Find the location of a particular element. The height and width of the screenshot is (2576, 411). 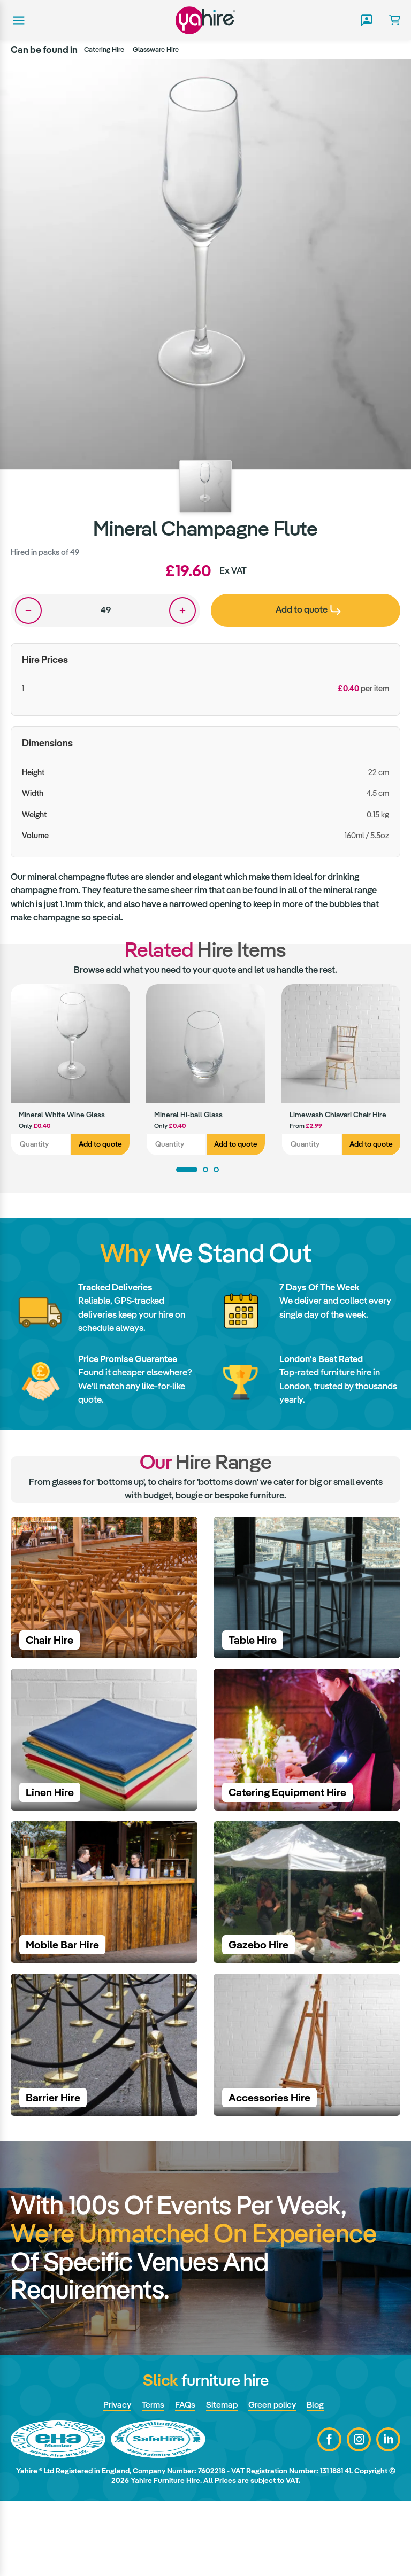

Blog is located at coordinates (320, 2479).